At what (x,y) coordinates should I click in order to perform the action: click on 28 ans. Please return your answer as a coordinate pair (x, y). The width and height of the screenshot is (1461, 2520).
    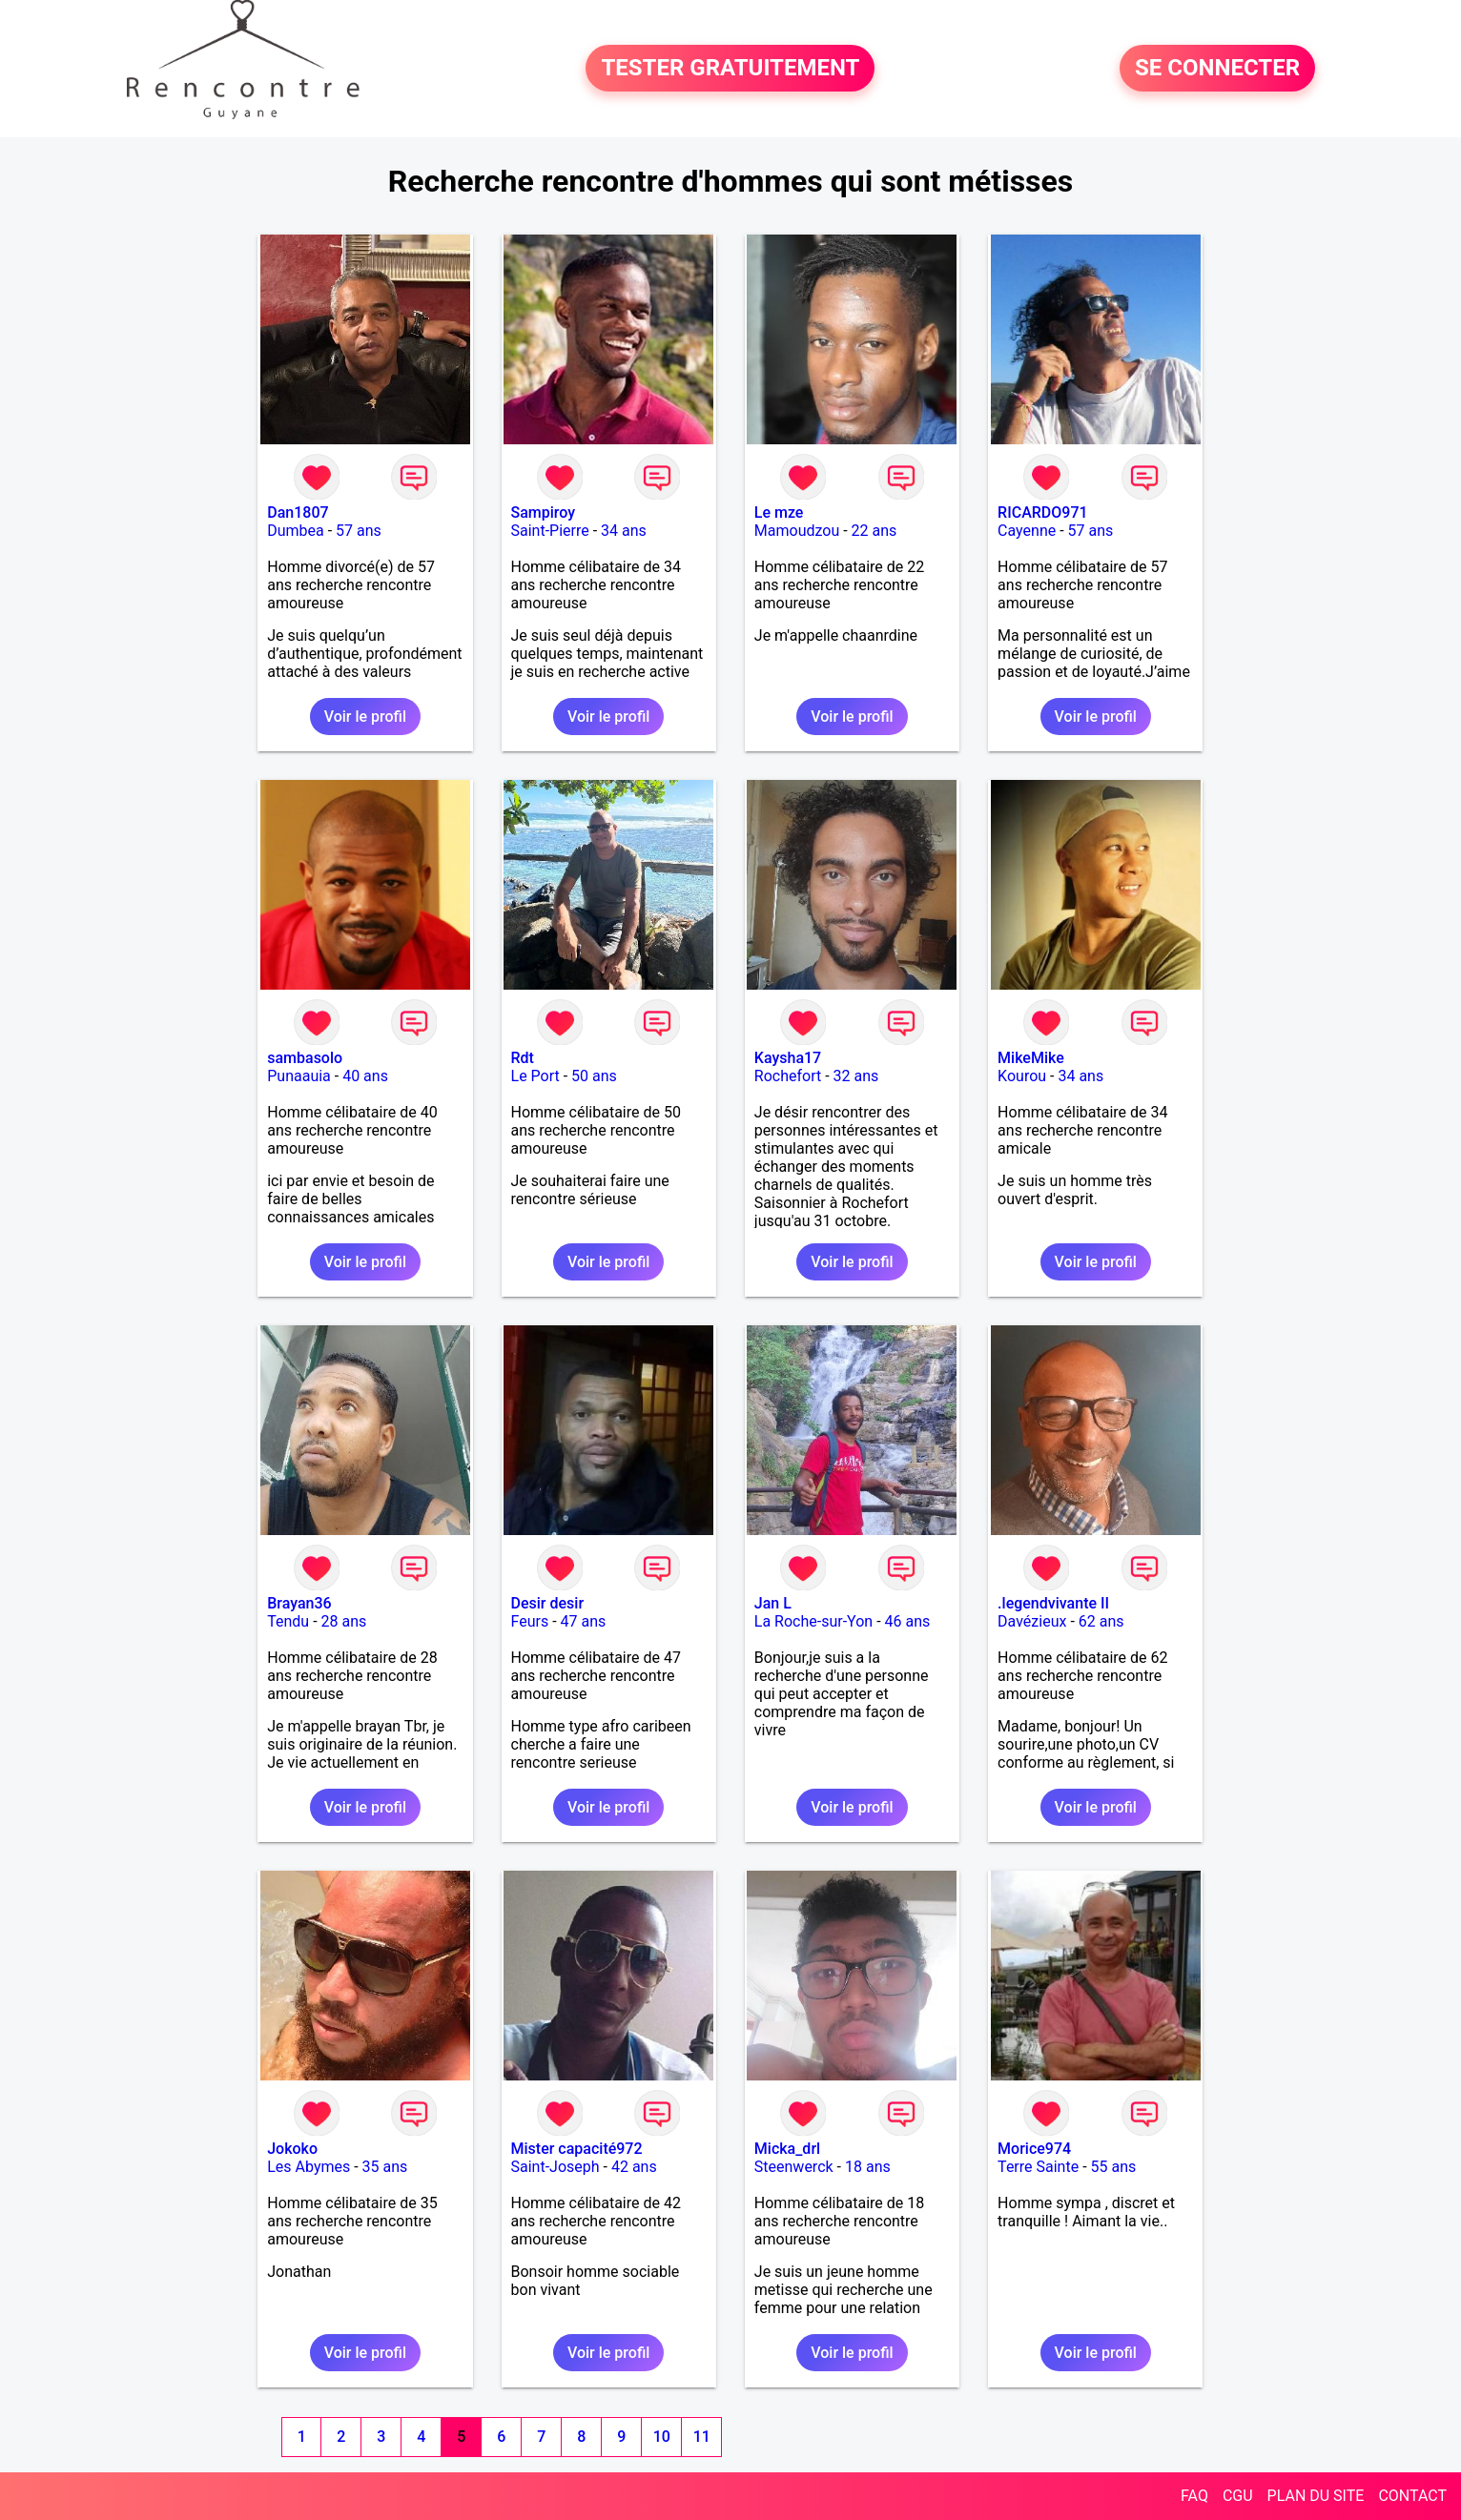
    Looking at the image, I should click on (344, 1621).